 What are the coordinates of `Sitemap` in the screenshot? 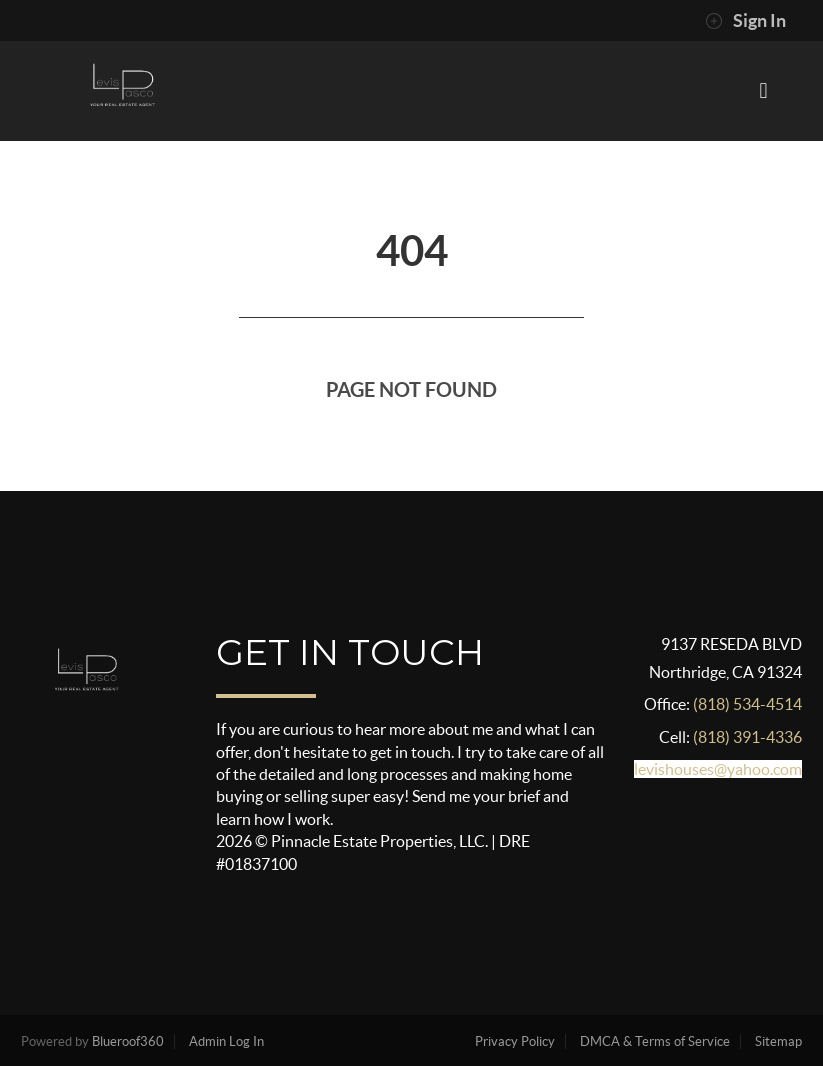 It's located at (778, 1041).